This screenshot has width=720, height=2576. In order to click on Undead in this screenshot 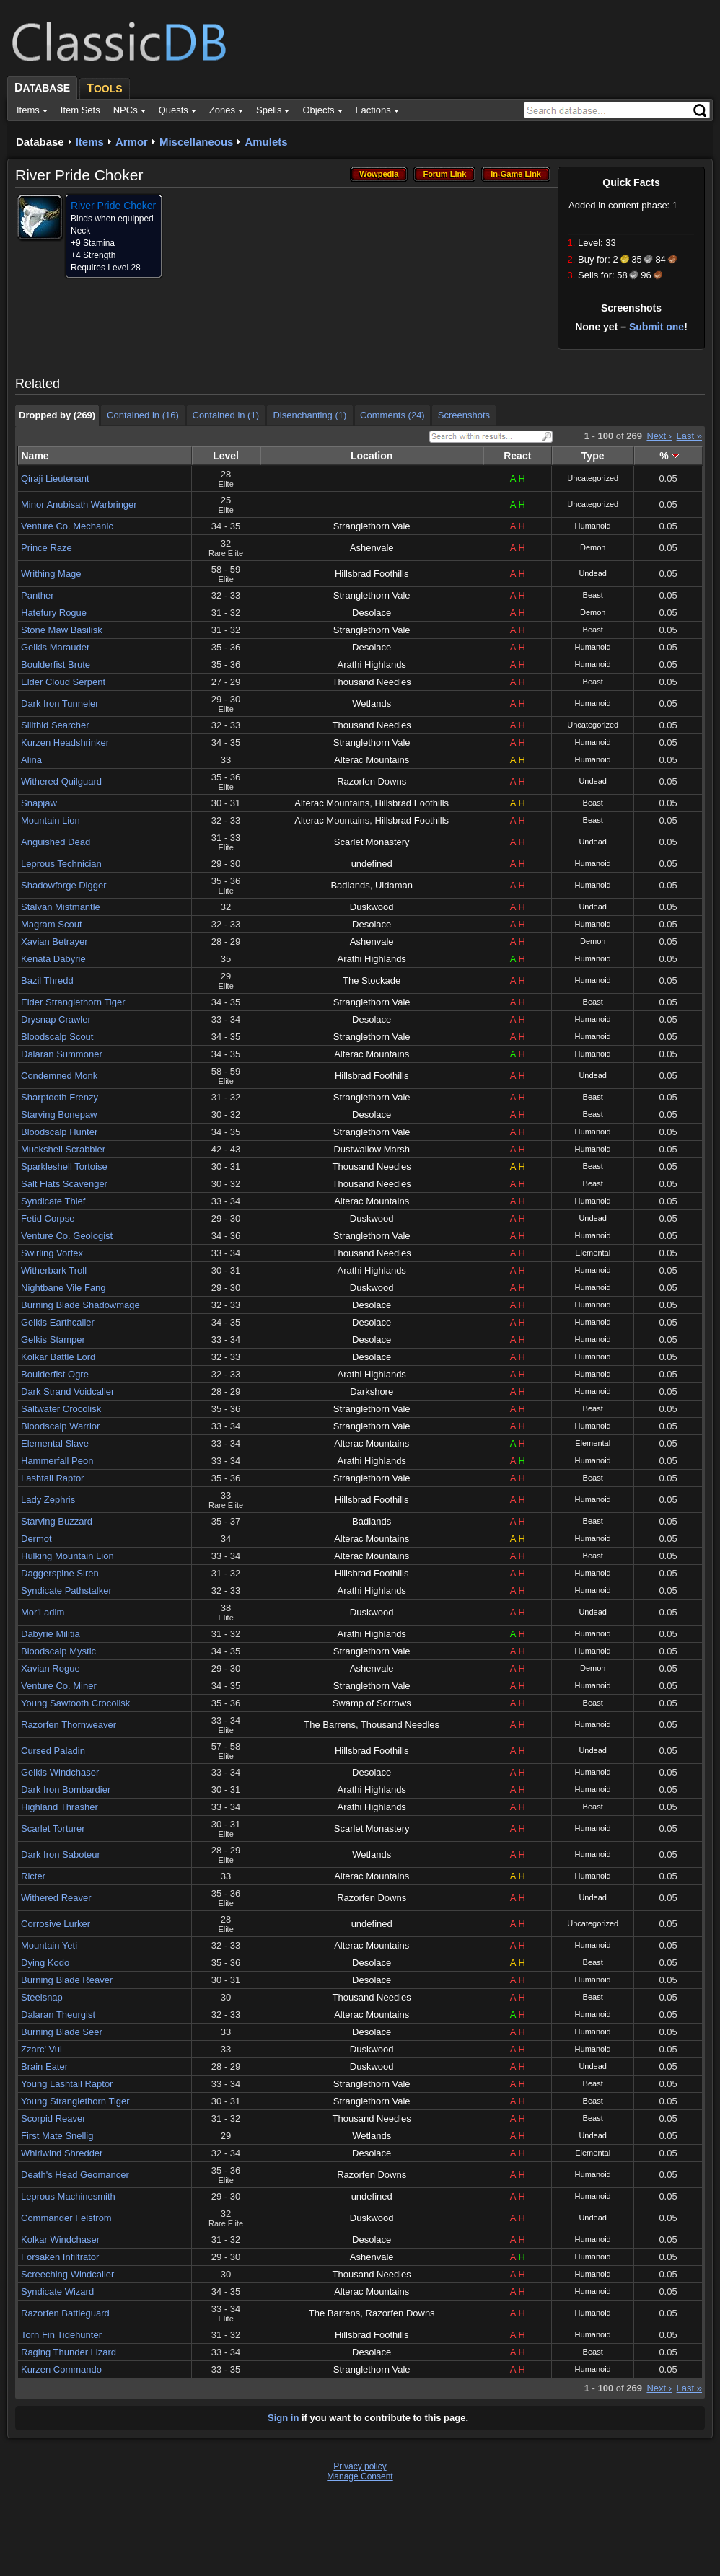, I will do `click(593, 573)`.